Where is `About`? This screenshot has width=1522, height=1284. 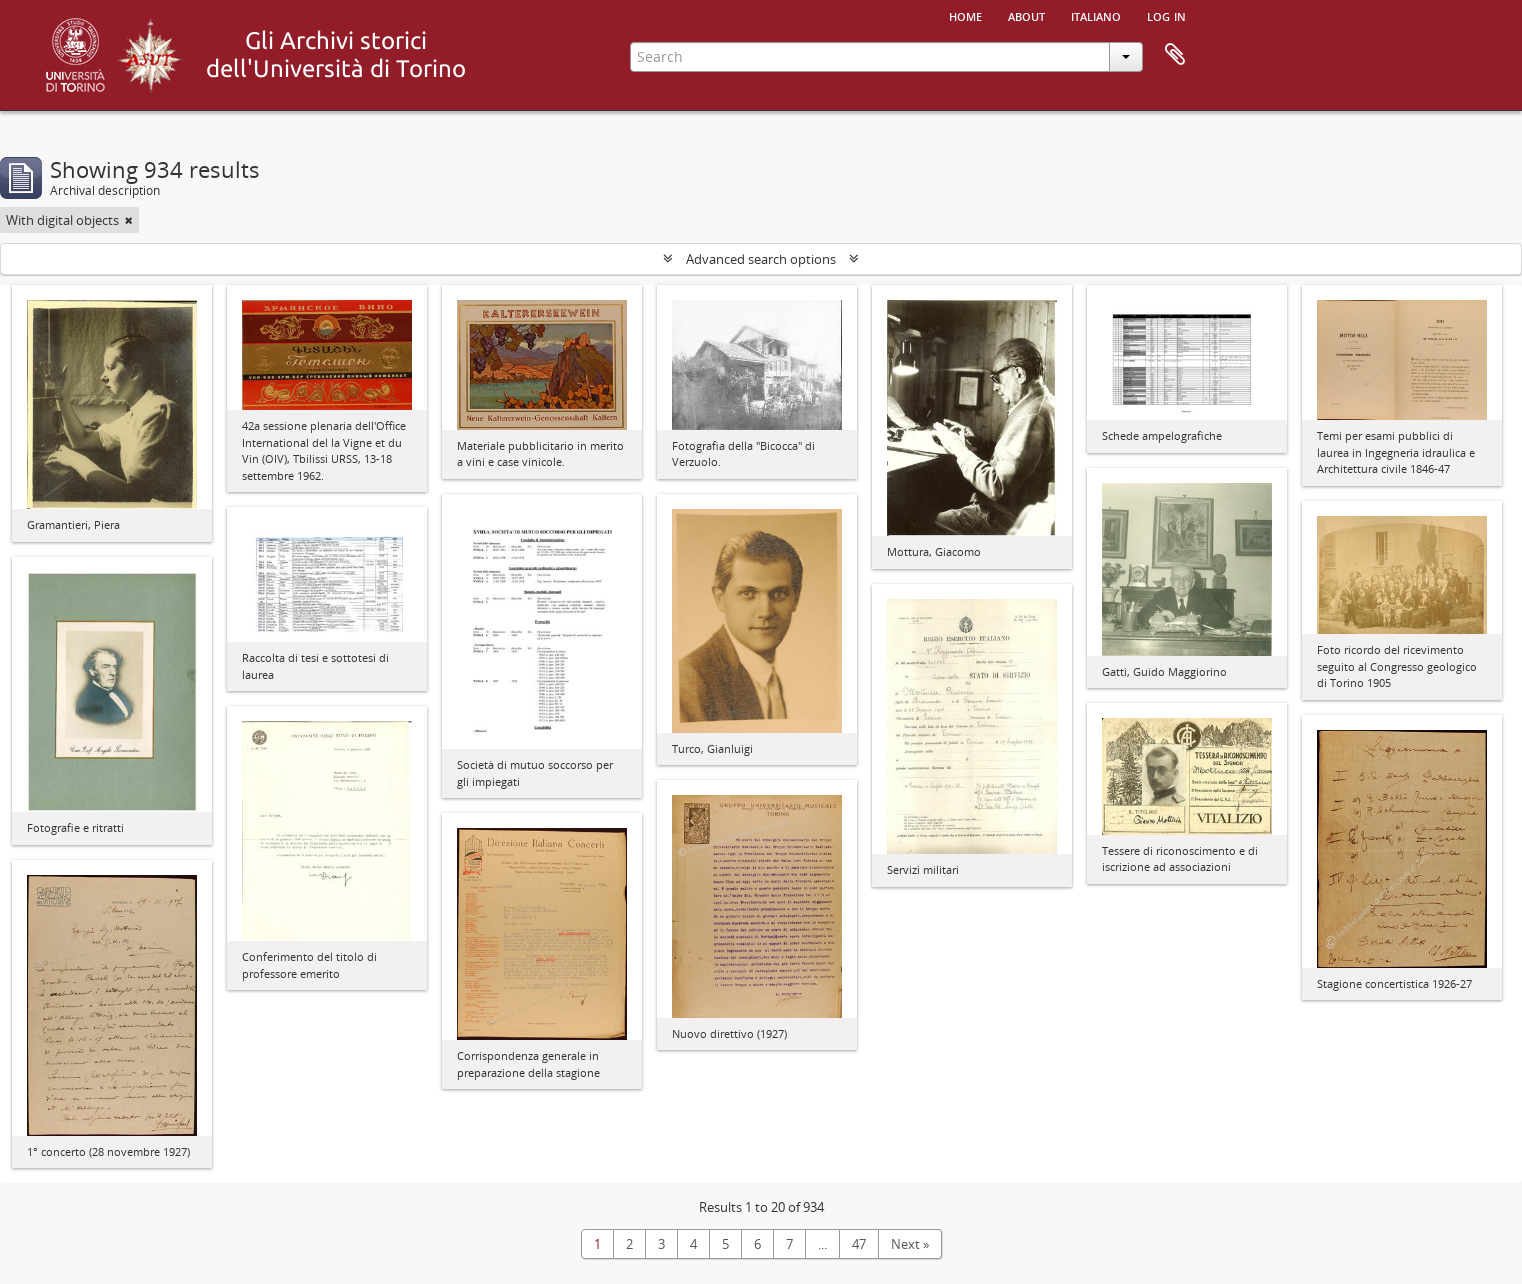
About is located at coordinates (1026, 15).